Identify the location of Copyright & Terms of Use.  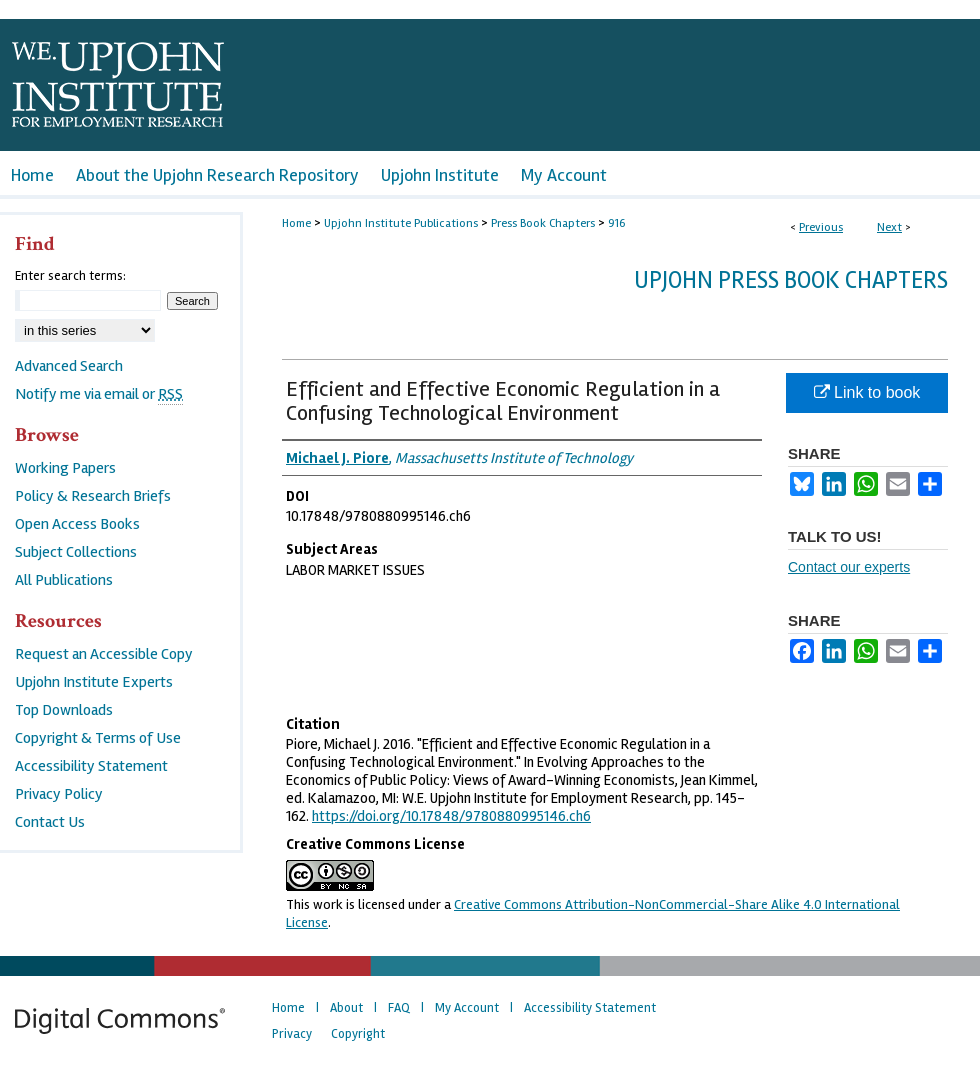
(98, 738).